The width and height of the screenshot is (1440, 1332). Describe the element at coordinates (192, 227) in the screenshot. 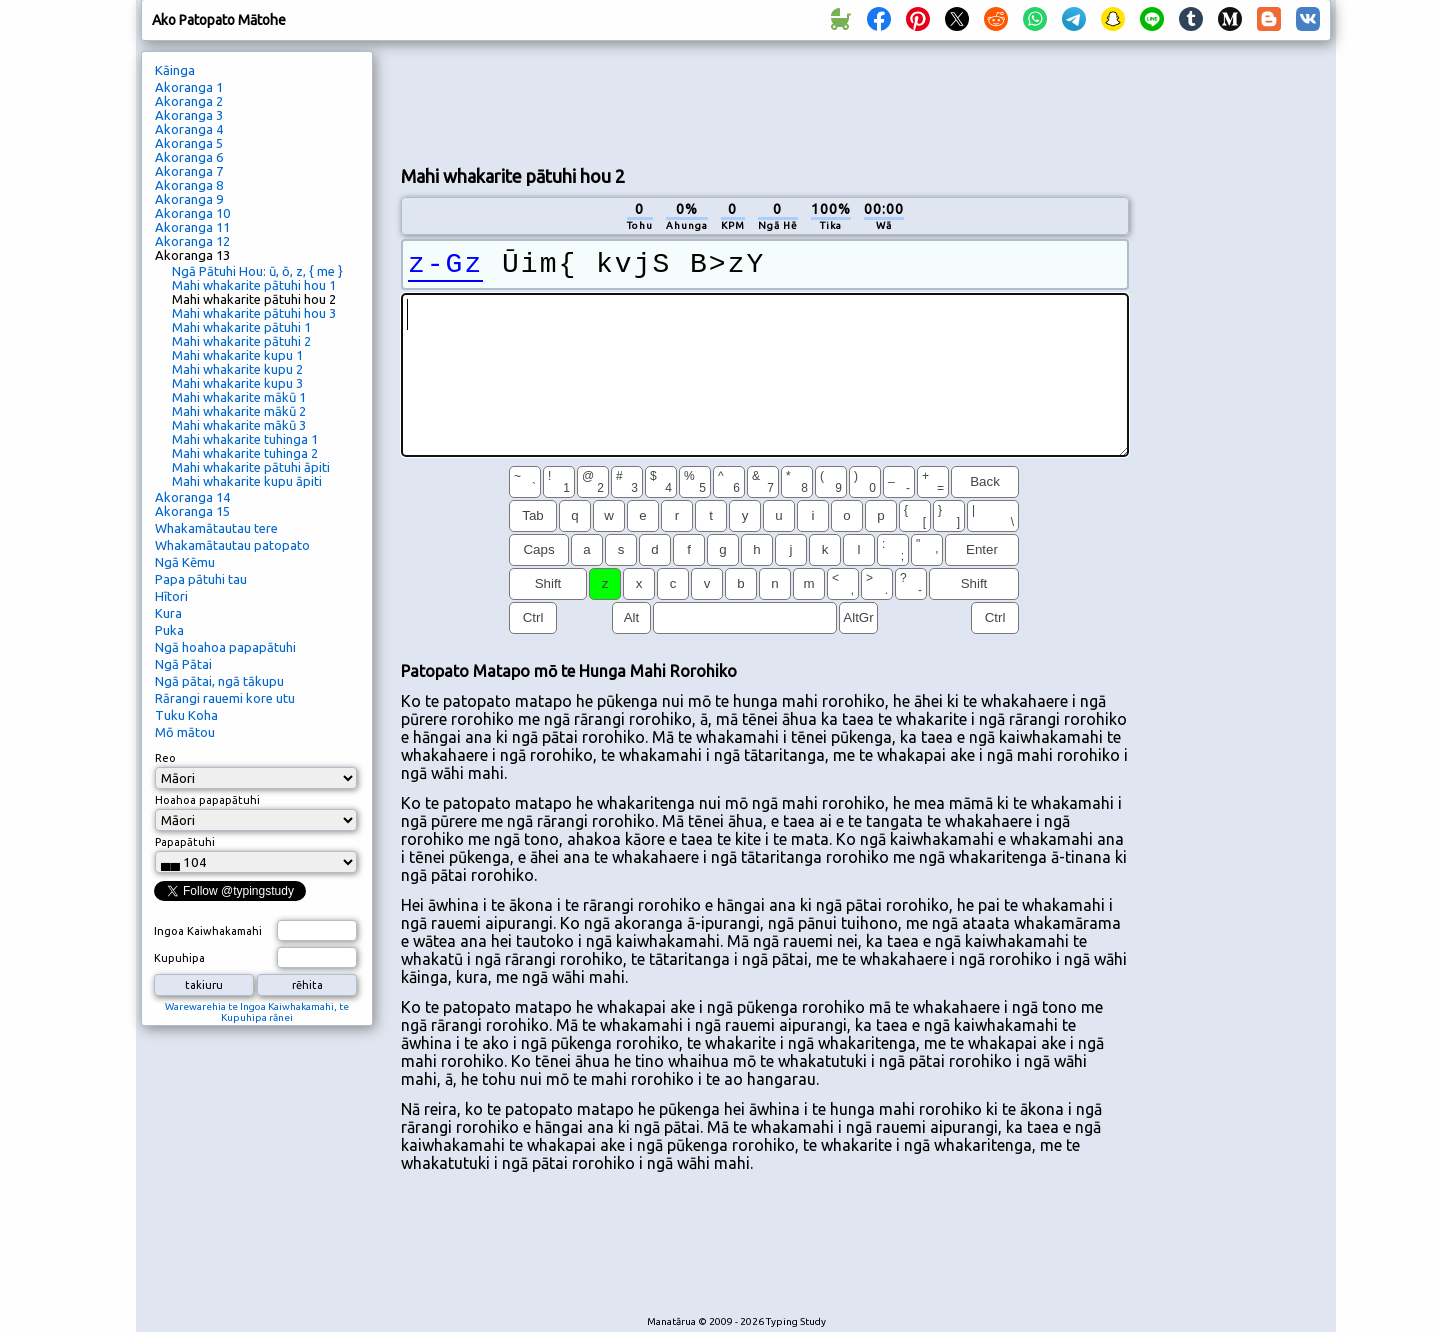

I see `Akoranga 11` at that location.